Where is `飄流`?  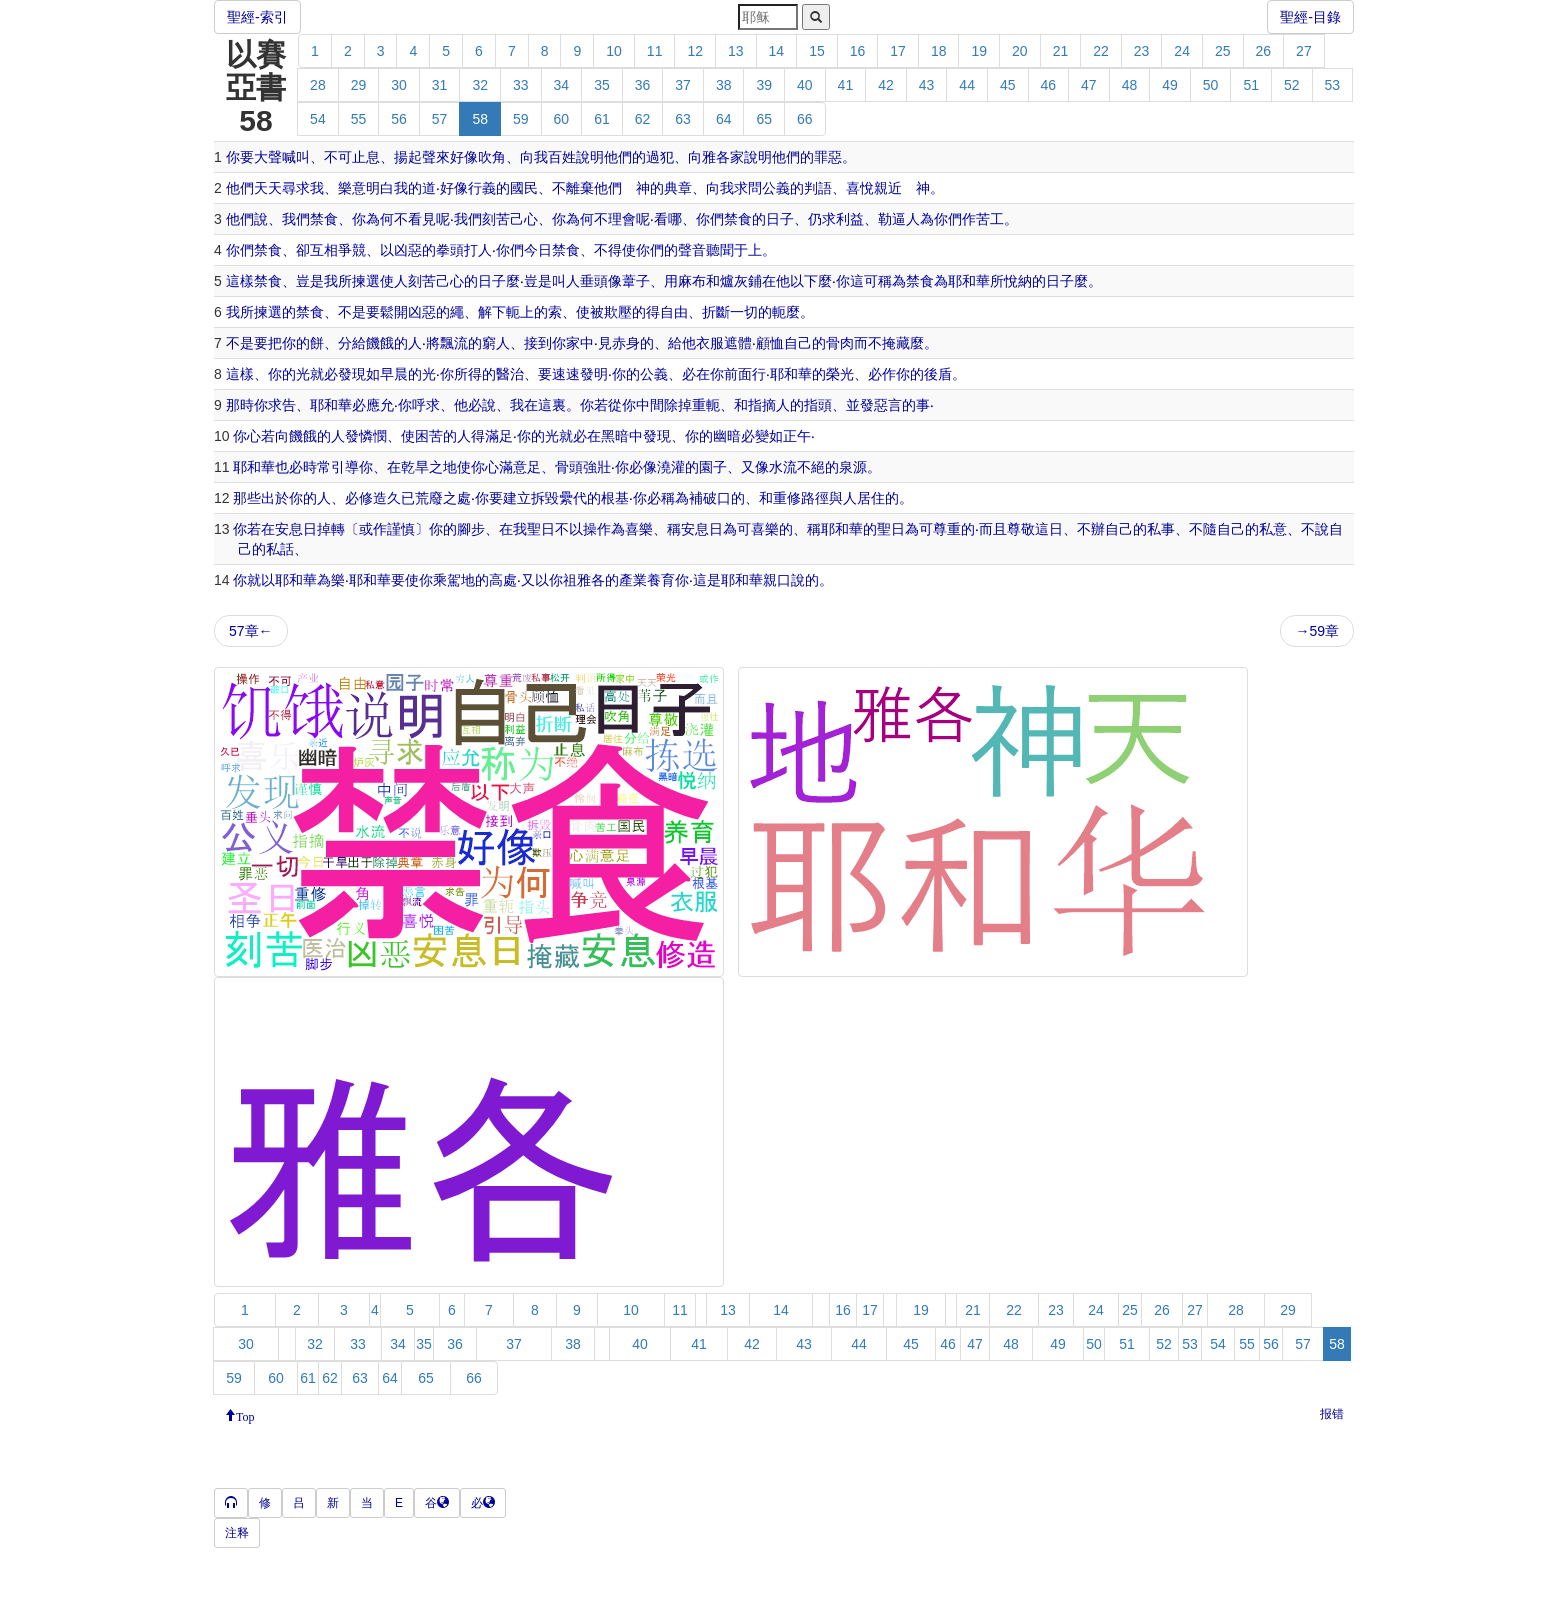
飄流 is located at coordinates (454, 343).